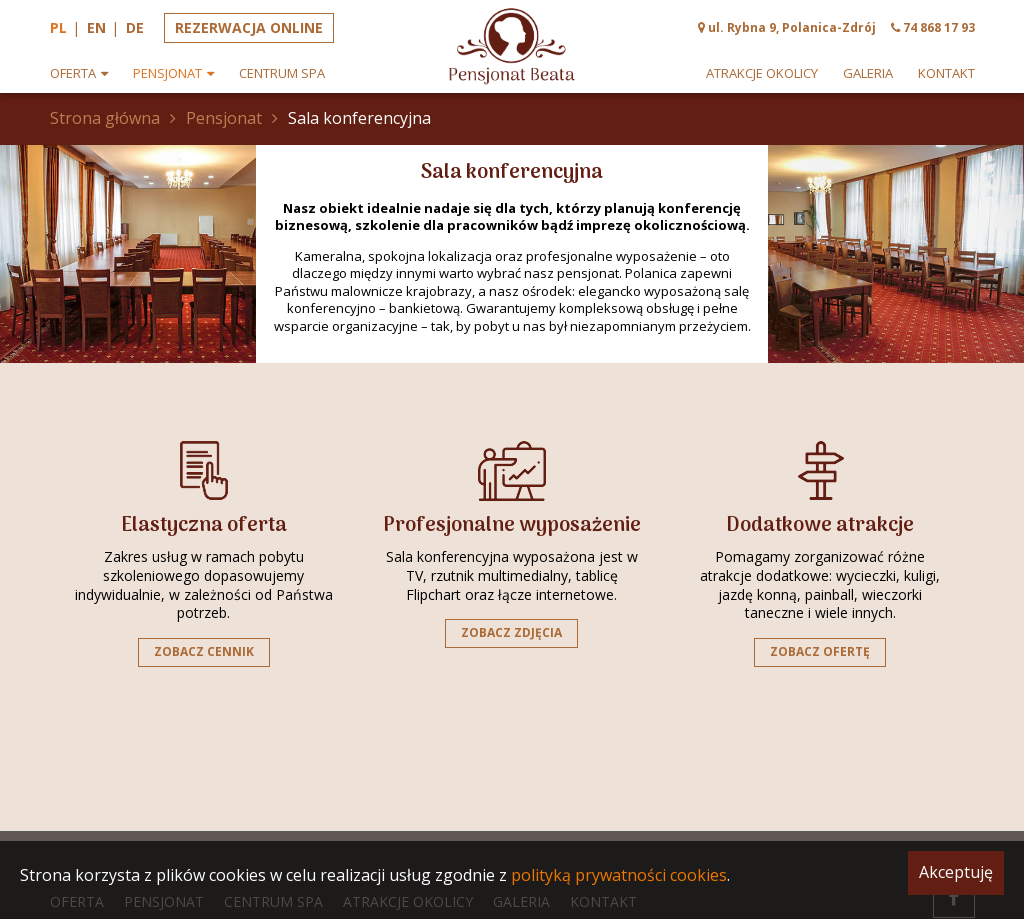 Image resolution: width=1024 pixels, height=919 pixels. What do you see at coordinates (946, 73) in the screenshot?
I see `Kontakt` at bounding box center [946, 73].